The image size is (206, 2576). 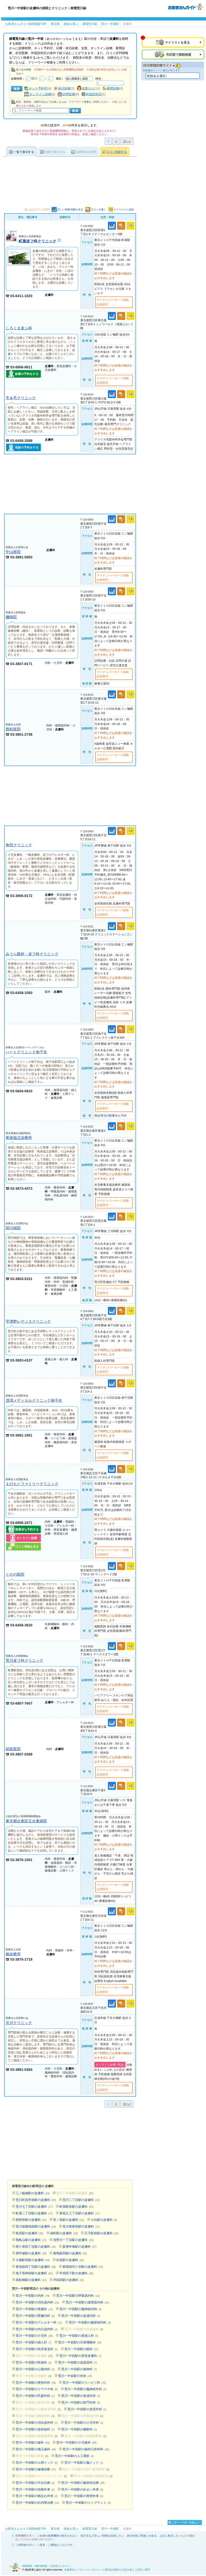 What do you see at coordinates (80, 2309) in the screenshot?
I see `荒川一中前駅の脳神経内科` at bounding box center [80, 2309].